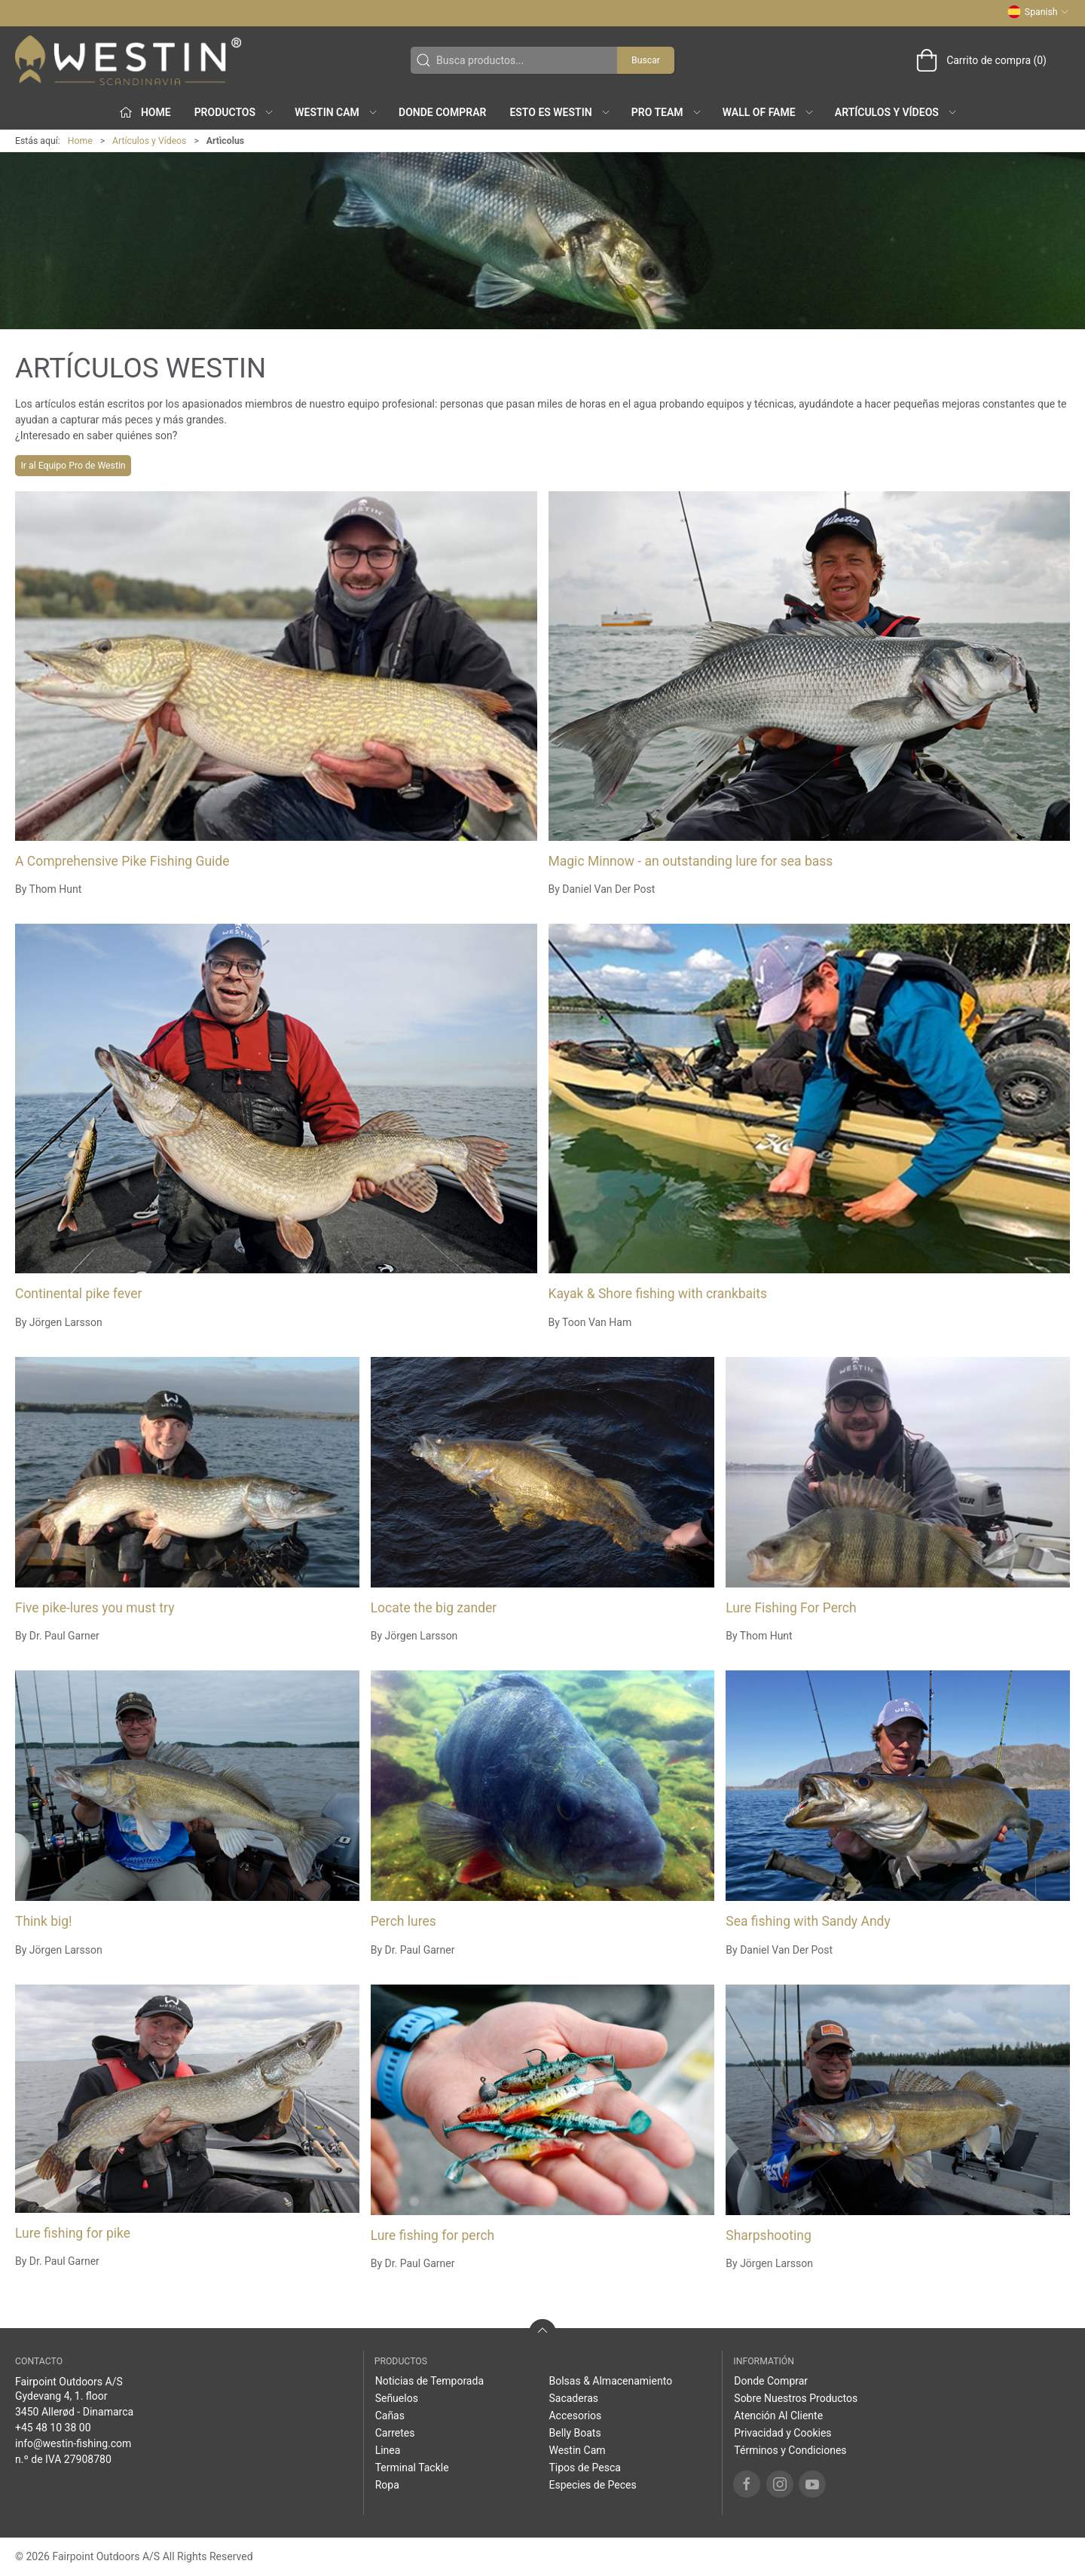 Image resolution: width=1085 pixels, height=2576 pixels. Describe the element at coordinates (592, 2485) in the screenshot. I see `Especies de Peces` at that location.